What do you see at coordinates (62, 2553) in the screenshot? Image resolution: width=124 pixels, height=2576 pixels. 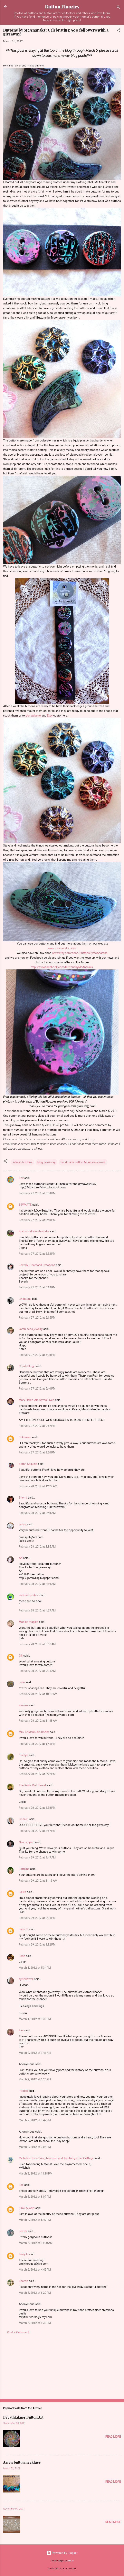 I see `Powered by Blogger` at bounding box center [62, 2553].